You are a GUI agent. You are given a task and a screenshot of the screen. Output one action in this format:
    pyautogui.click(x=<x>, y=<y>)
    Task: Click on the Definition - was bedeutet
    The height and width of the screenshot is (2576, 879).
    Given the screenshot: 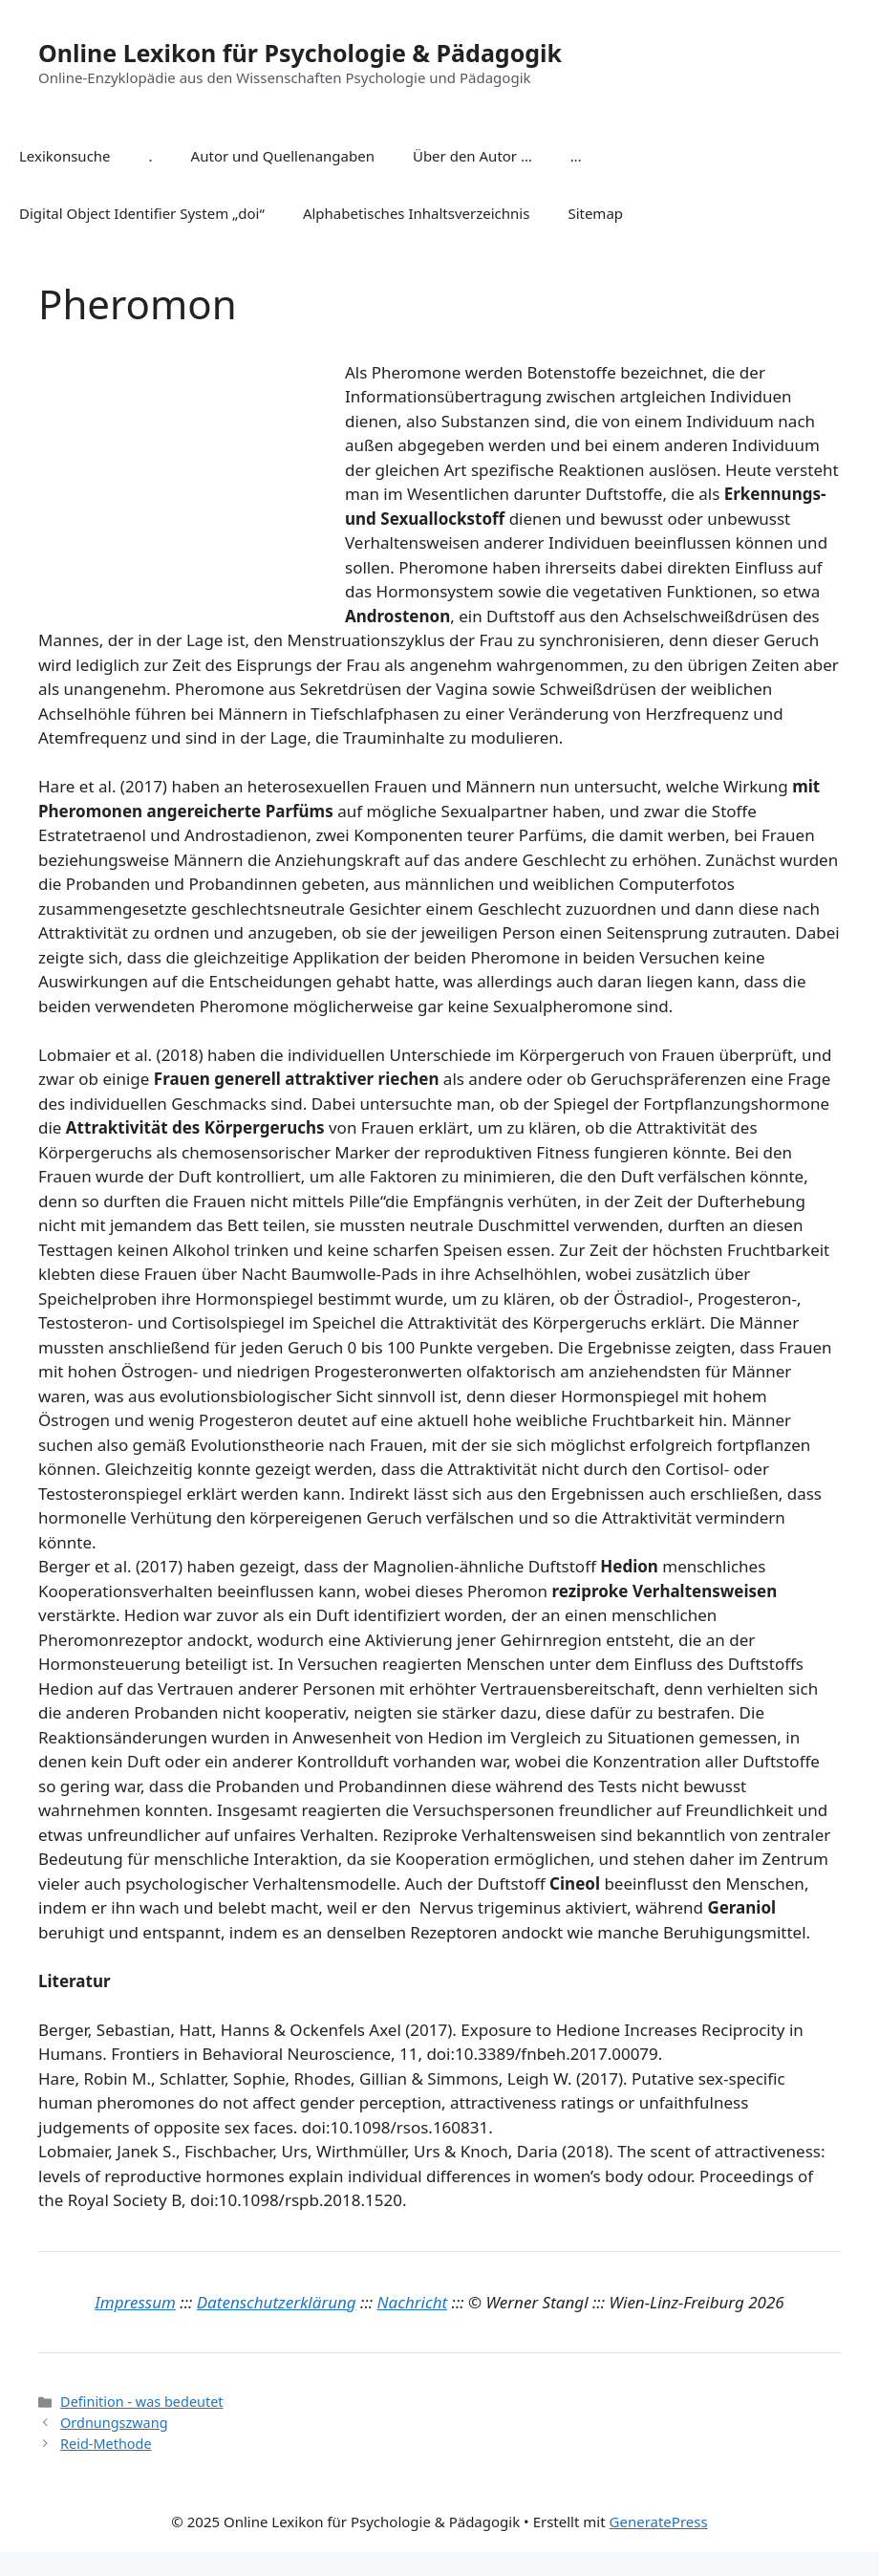 What is the action you would take?
    pyautogui.click(x=141, y=2401)
    